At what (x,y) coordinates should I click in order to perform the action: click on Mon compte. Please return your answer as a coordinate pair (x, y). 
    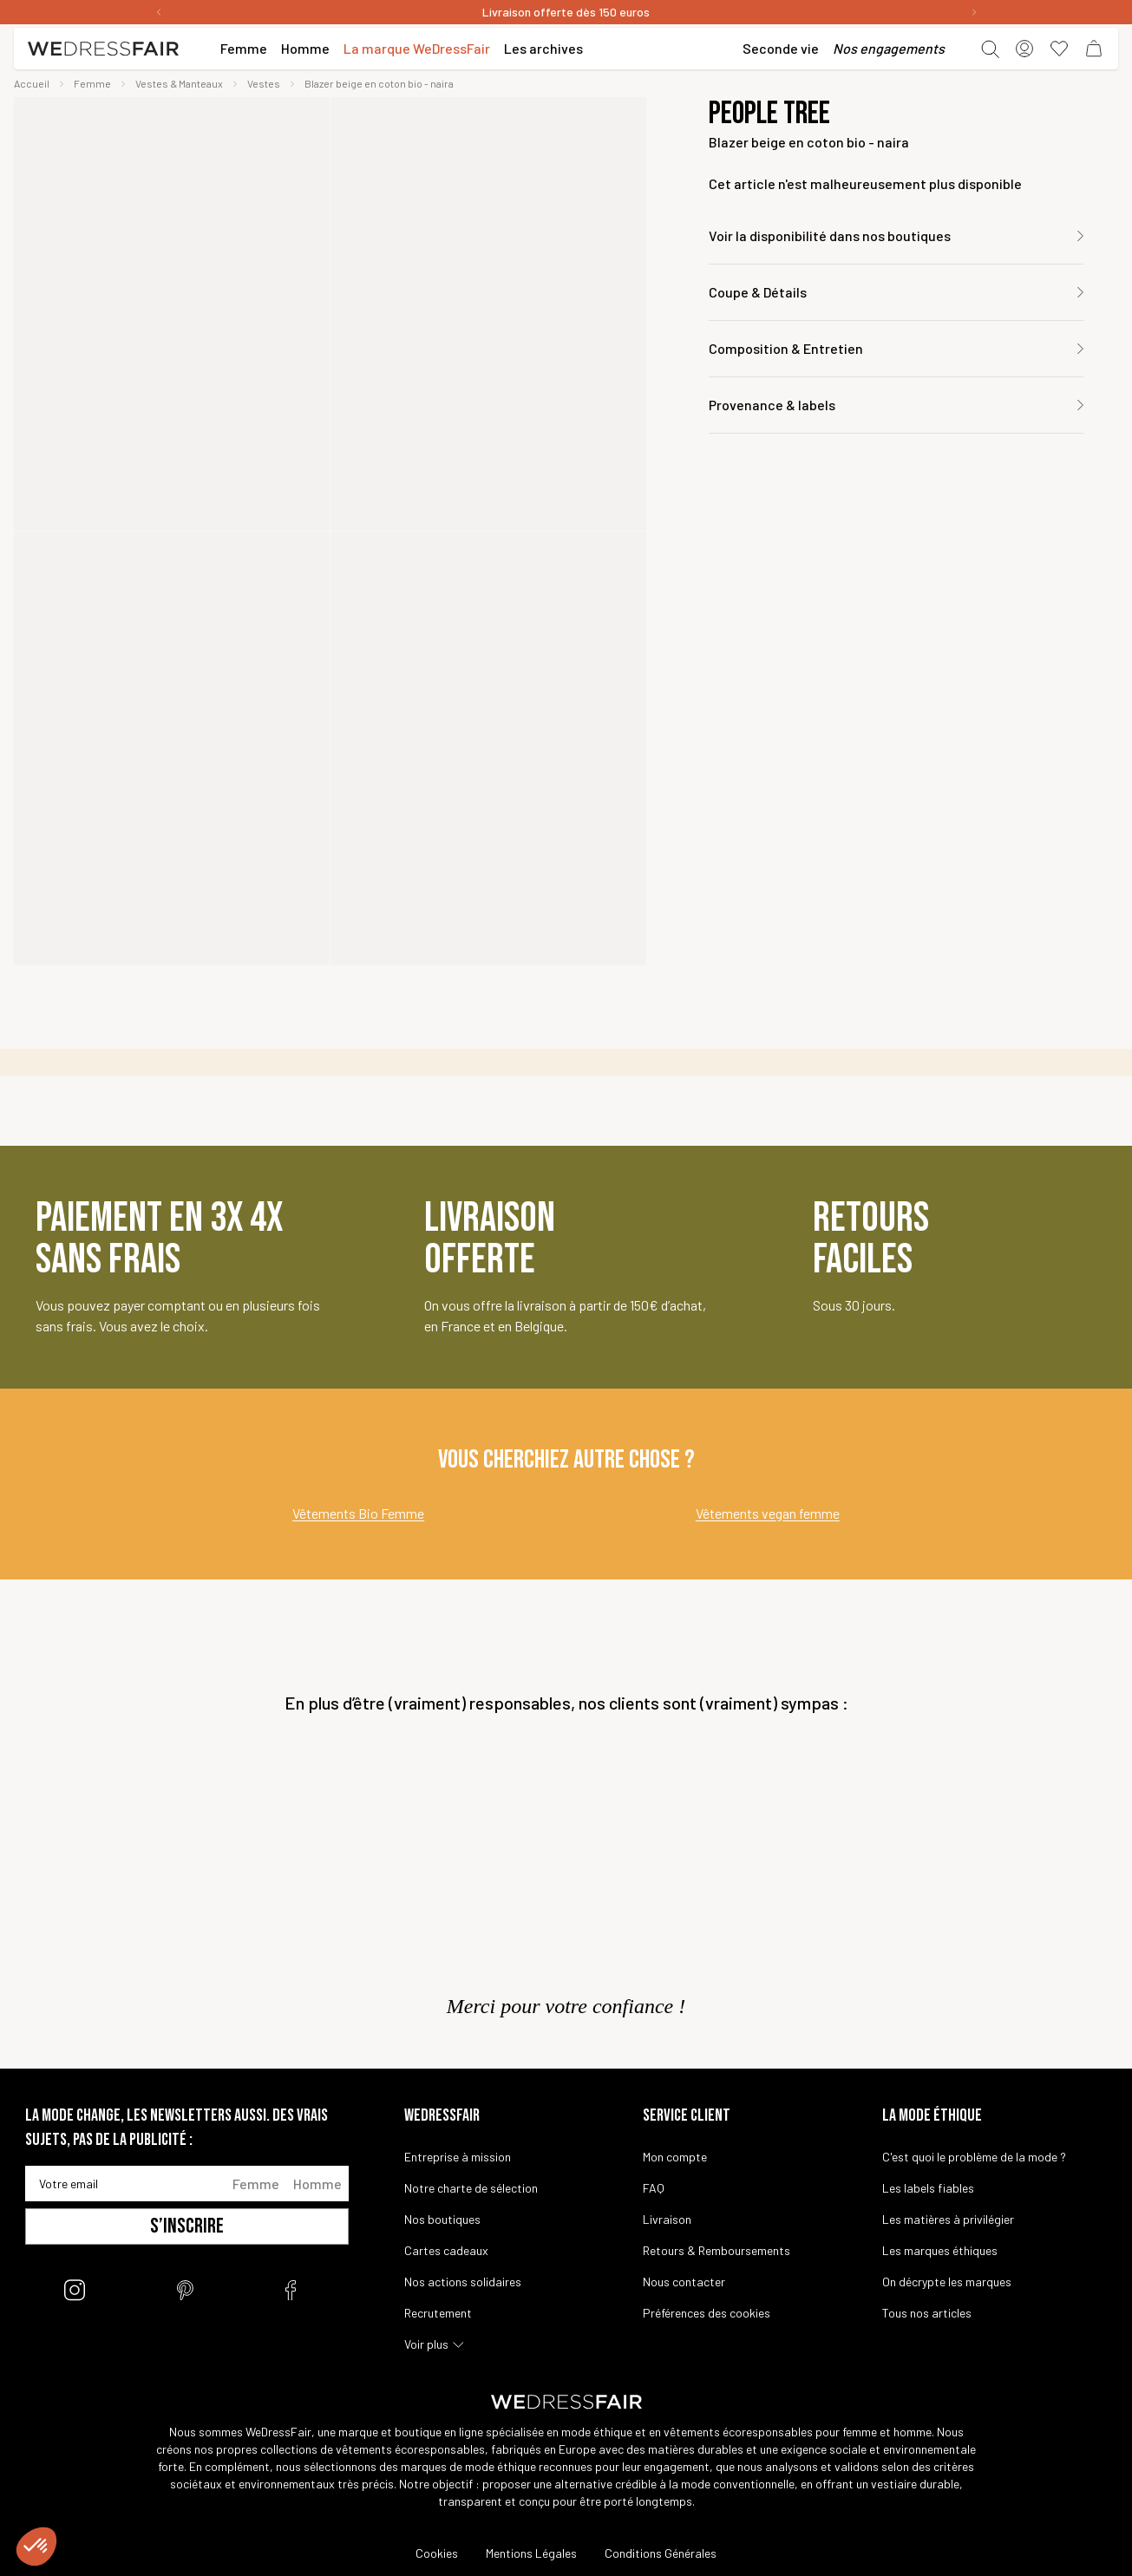
    Looking at the image, I should click on (675, 2156).